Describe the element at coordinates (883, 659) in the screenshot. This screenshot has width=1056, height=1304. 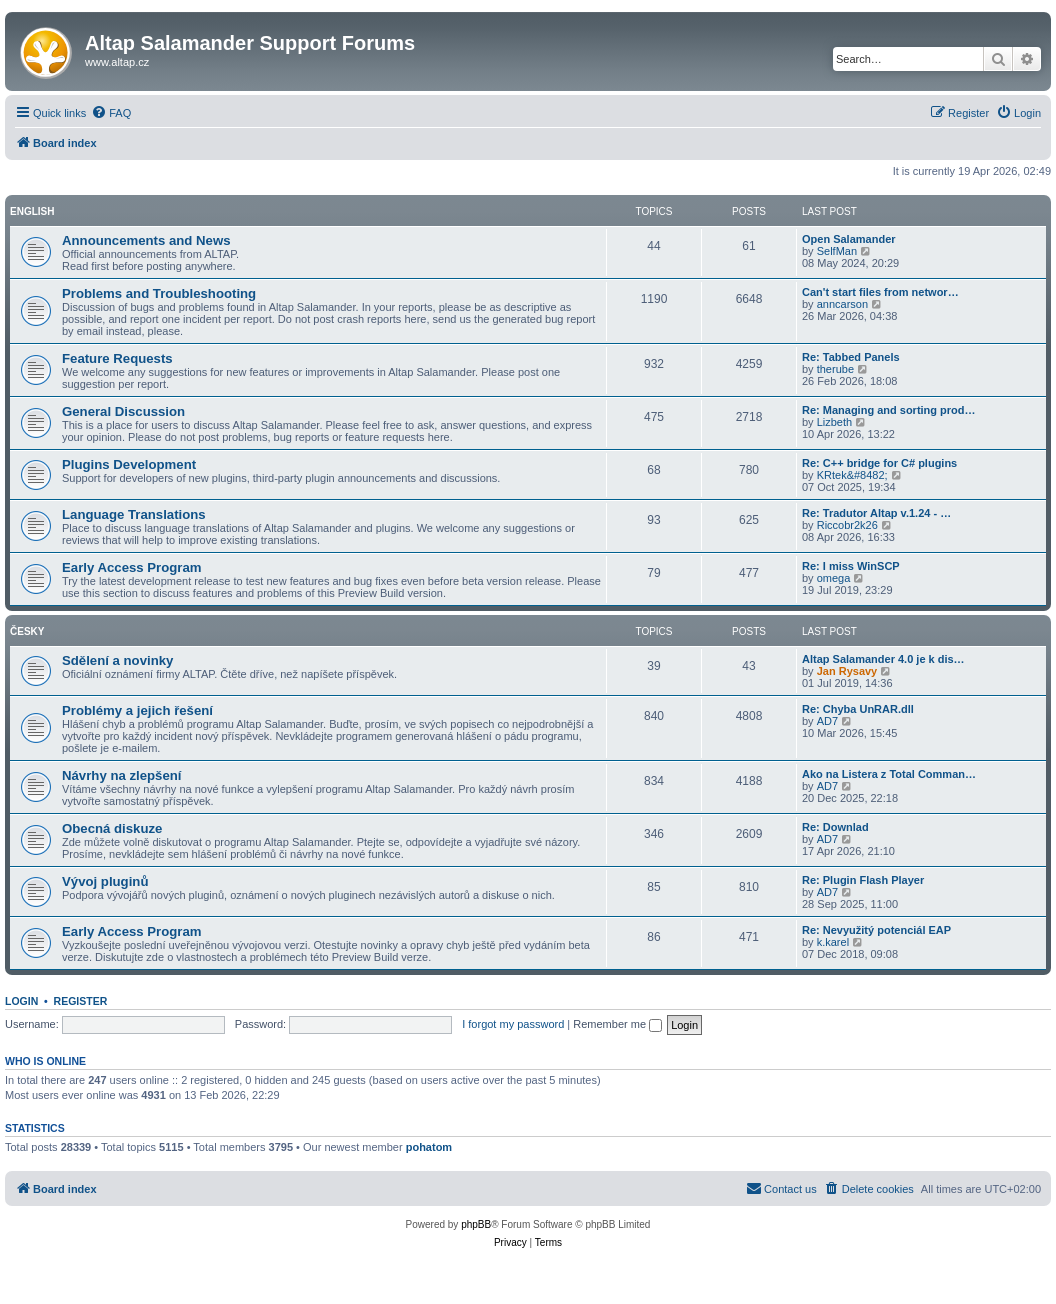
I see `Altap Salamander 4.0 je k dis…` at that location.